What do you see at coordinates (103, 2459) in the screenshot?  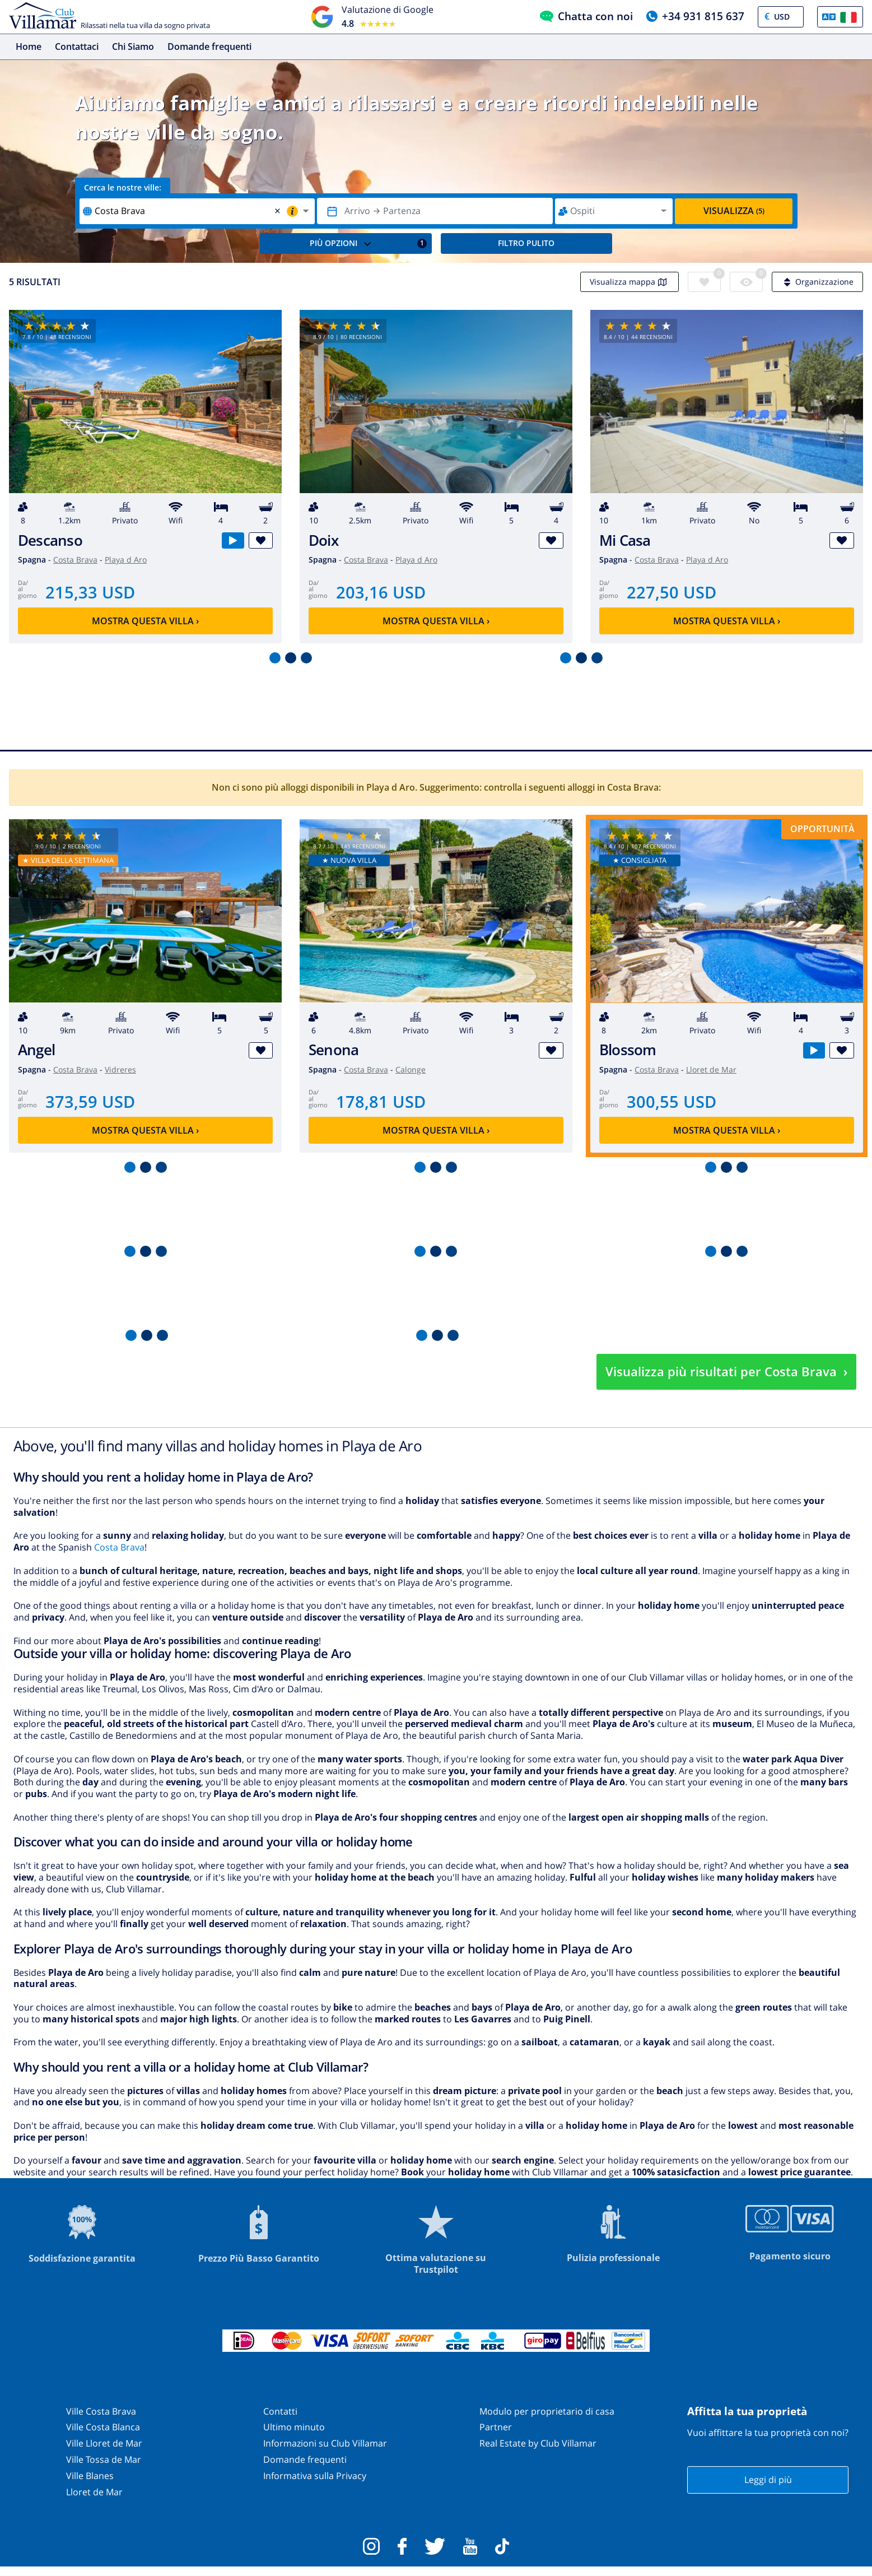 I see `Ville Tossa de Mar` at bounding box center [103, 2459].